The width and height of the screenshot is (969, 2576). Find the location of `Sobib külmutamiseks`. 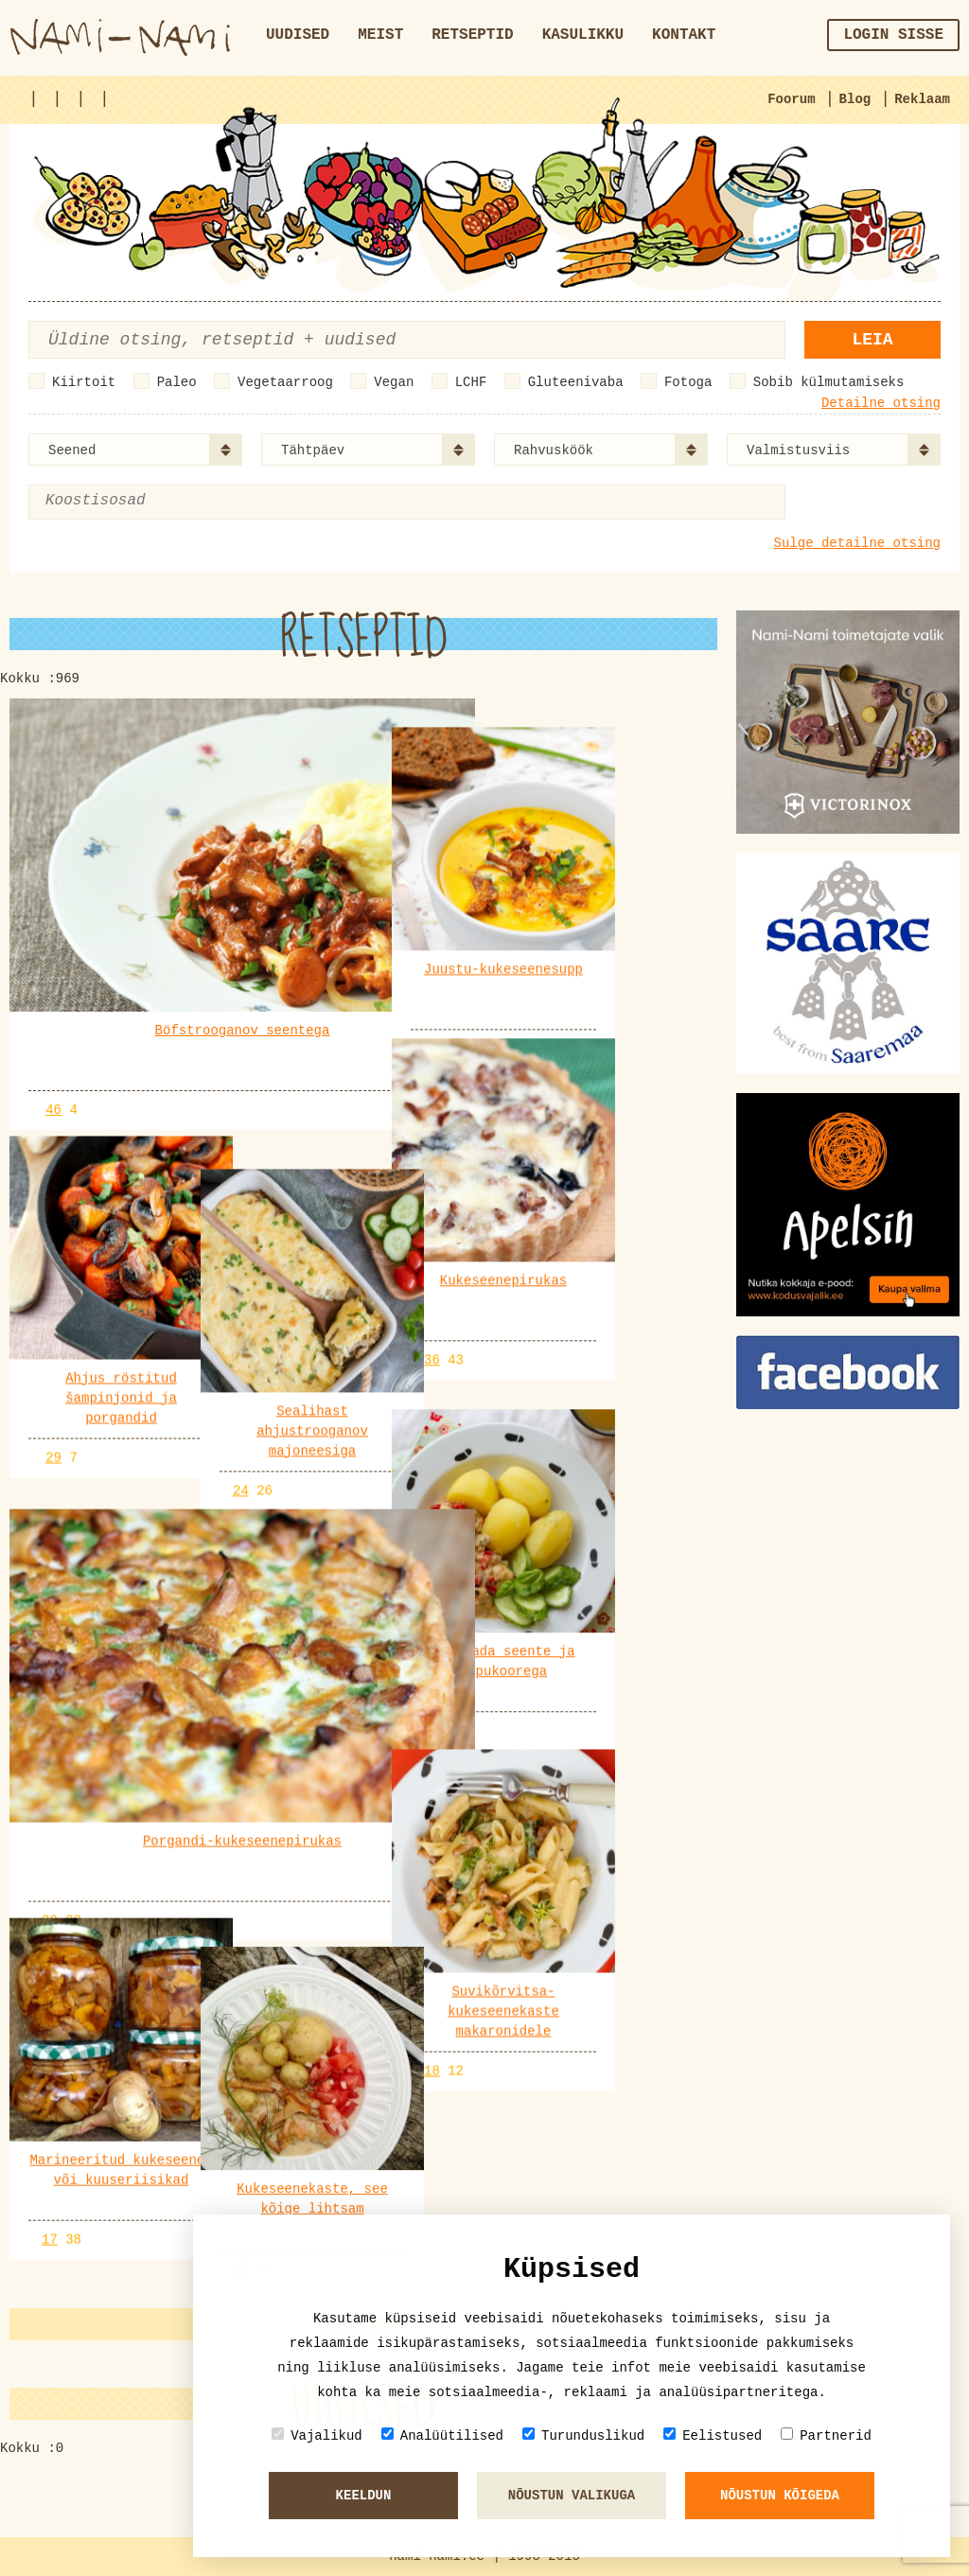

Sobib külmutamiseks is located at coordinates (829, 382).